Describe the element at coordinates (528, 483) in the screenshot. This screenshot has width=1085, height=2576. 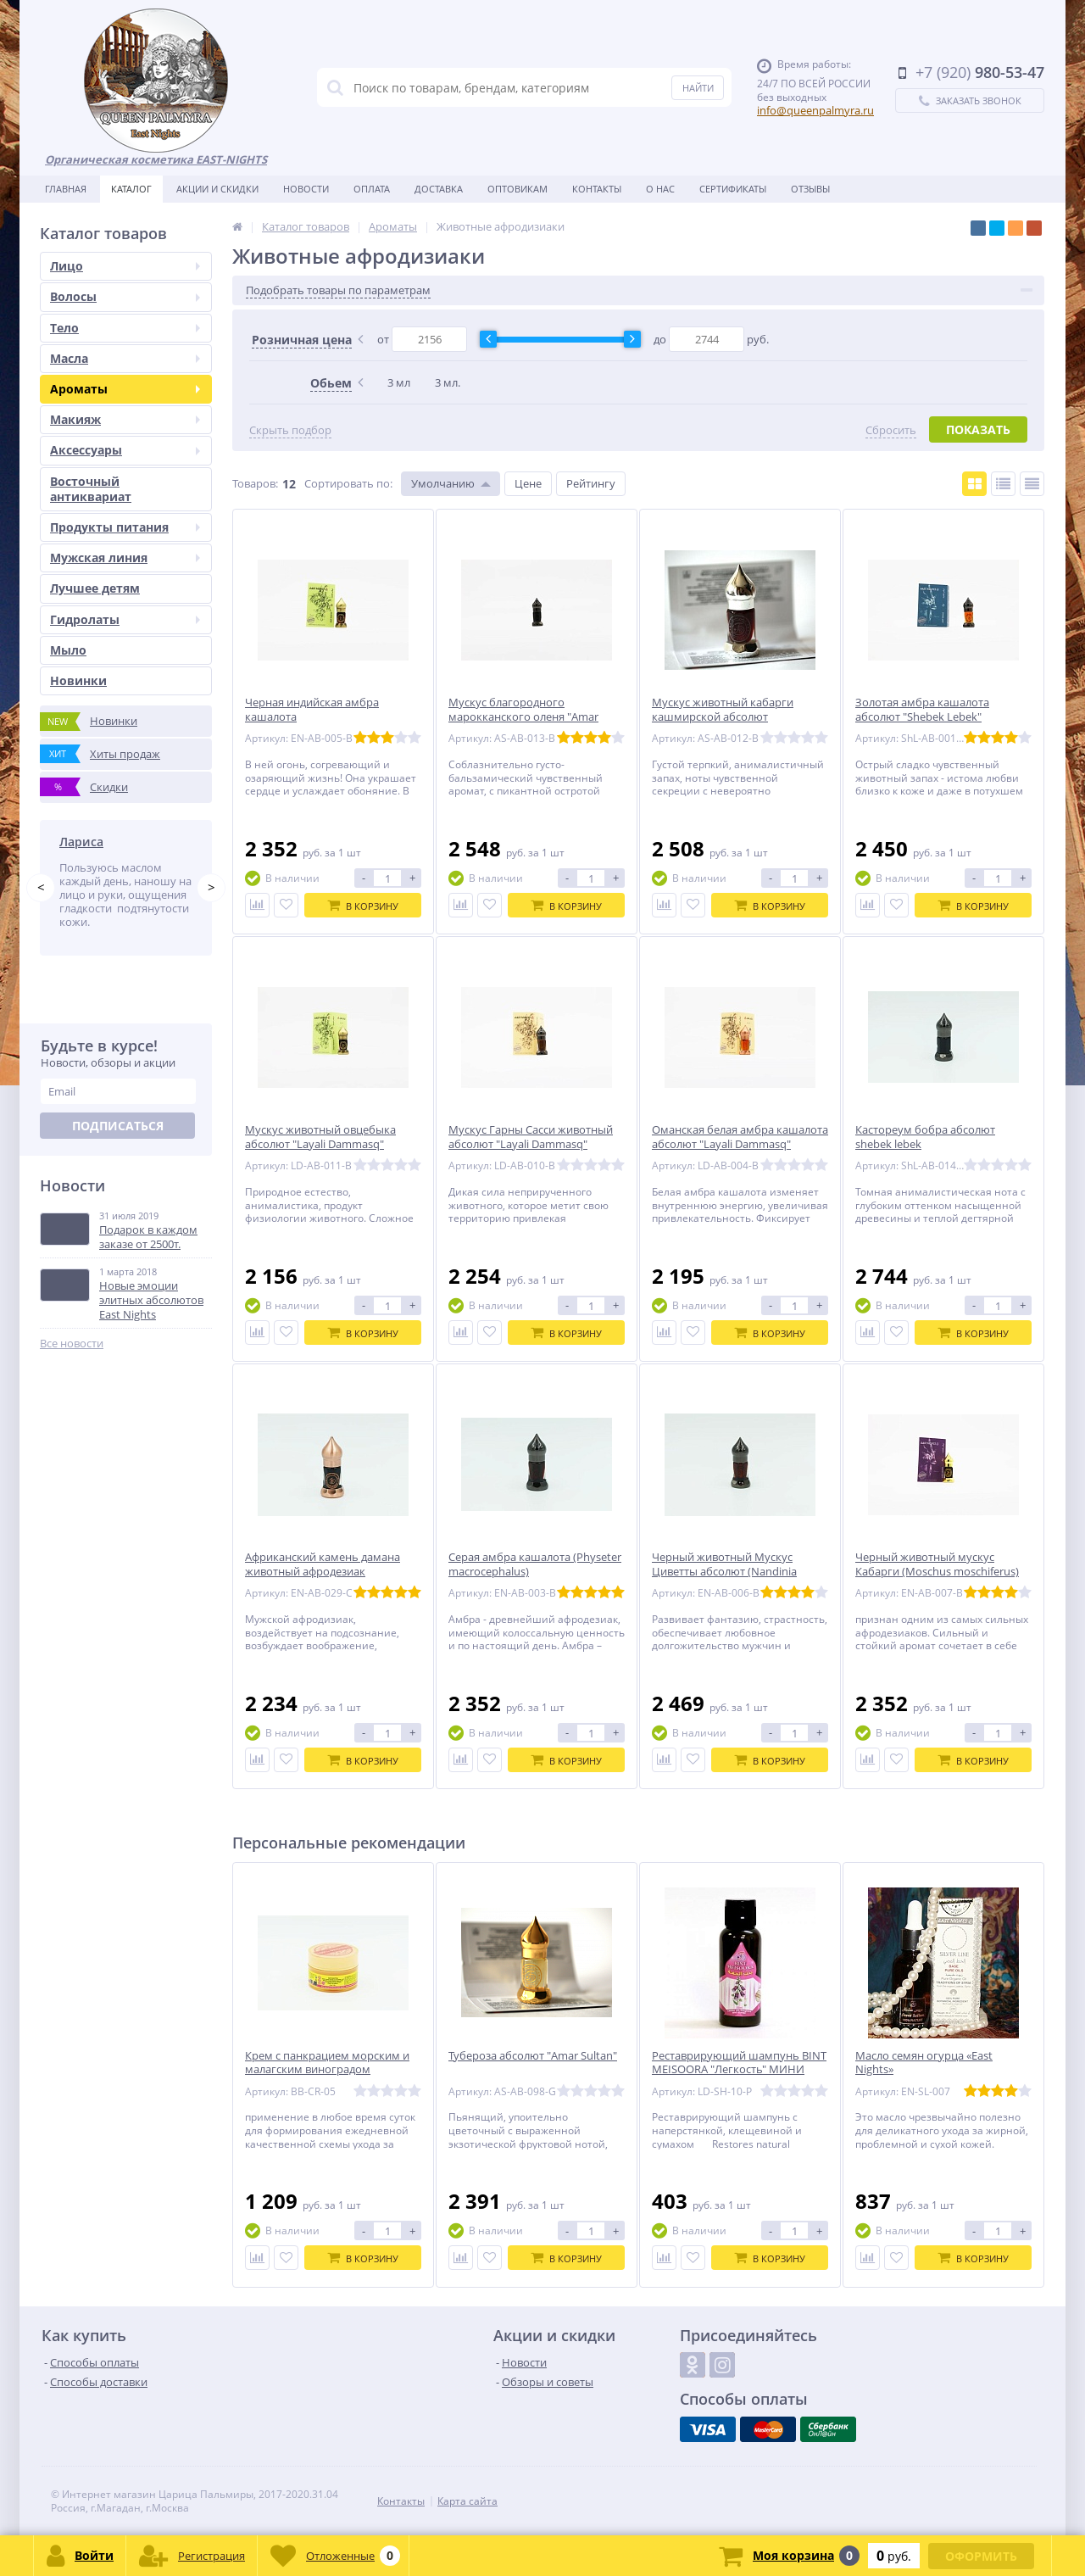
I see `Цене` at that location.